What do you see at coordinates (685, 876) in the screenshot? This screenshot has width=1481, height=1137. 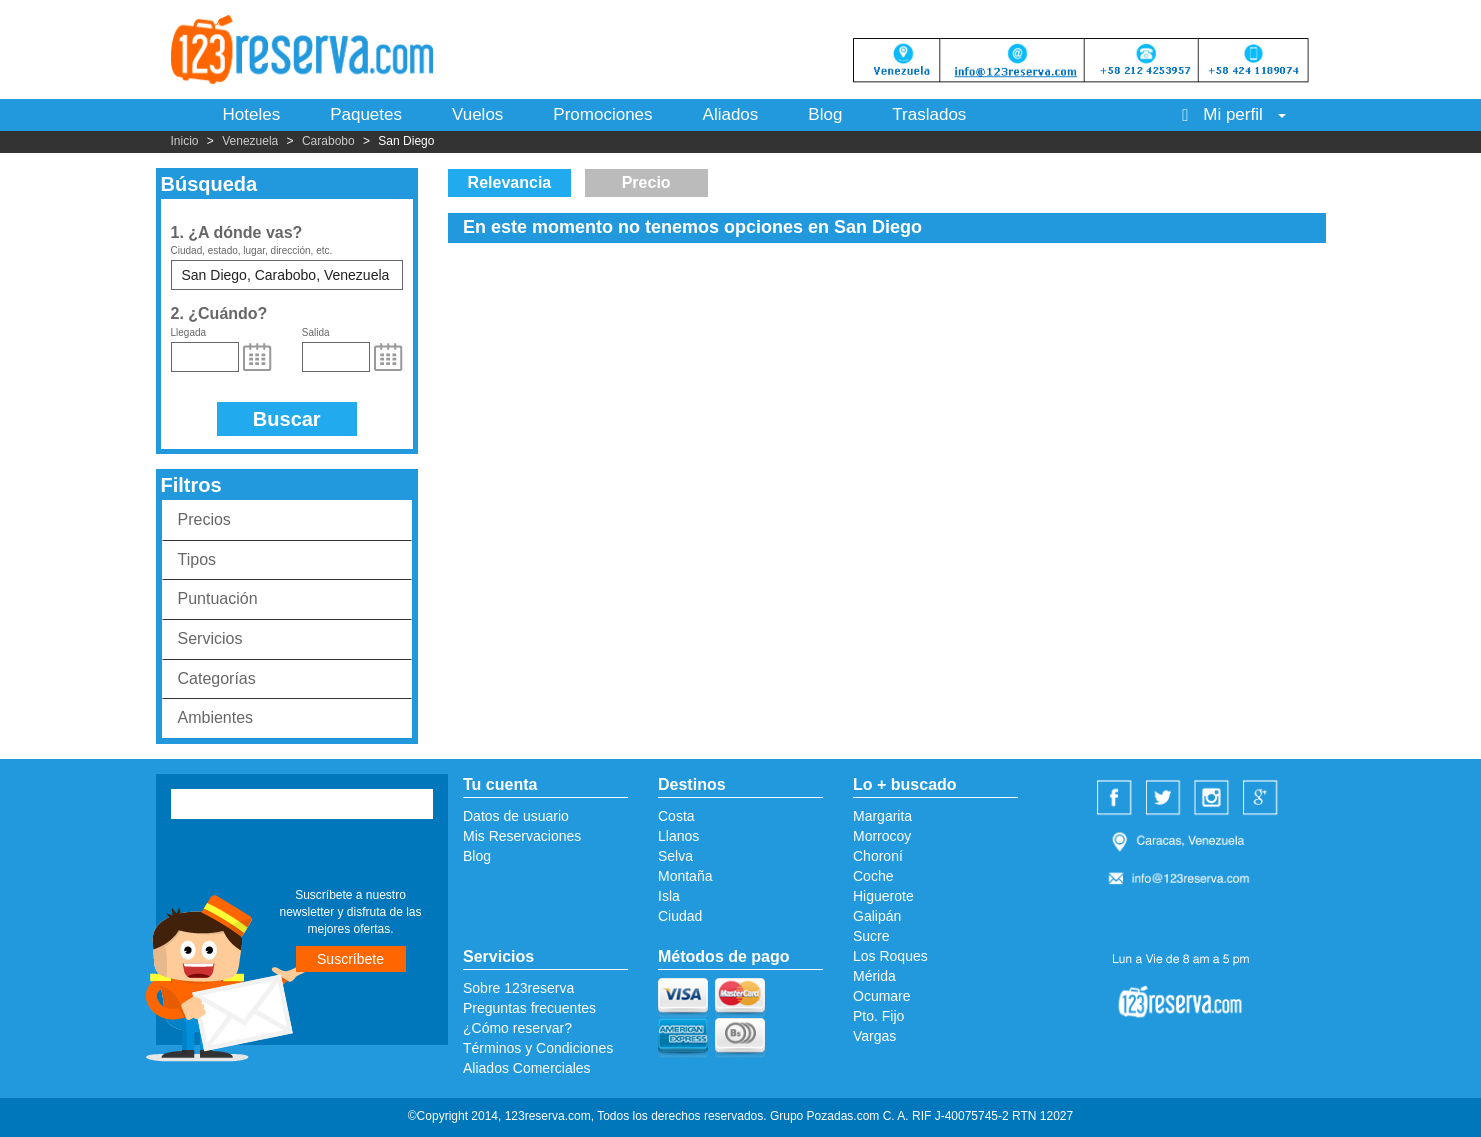 I see `Montaña` at bounding box center [685, 876].